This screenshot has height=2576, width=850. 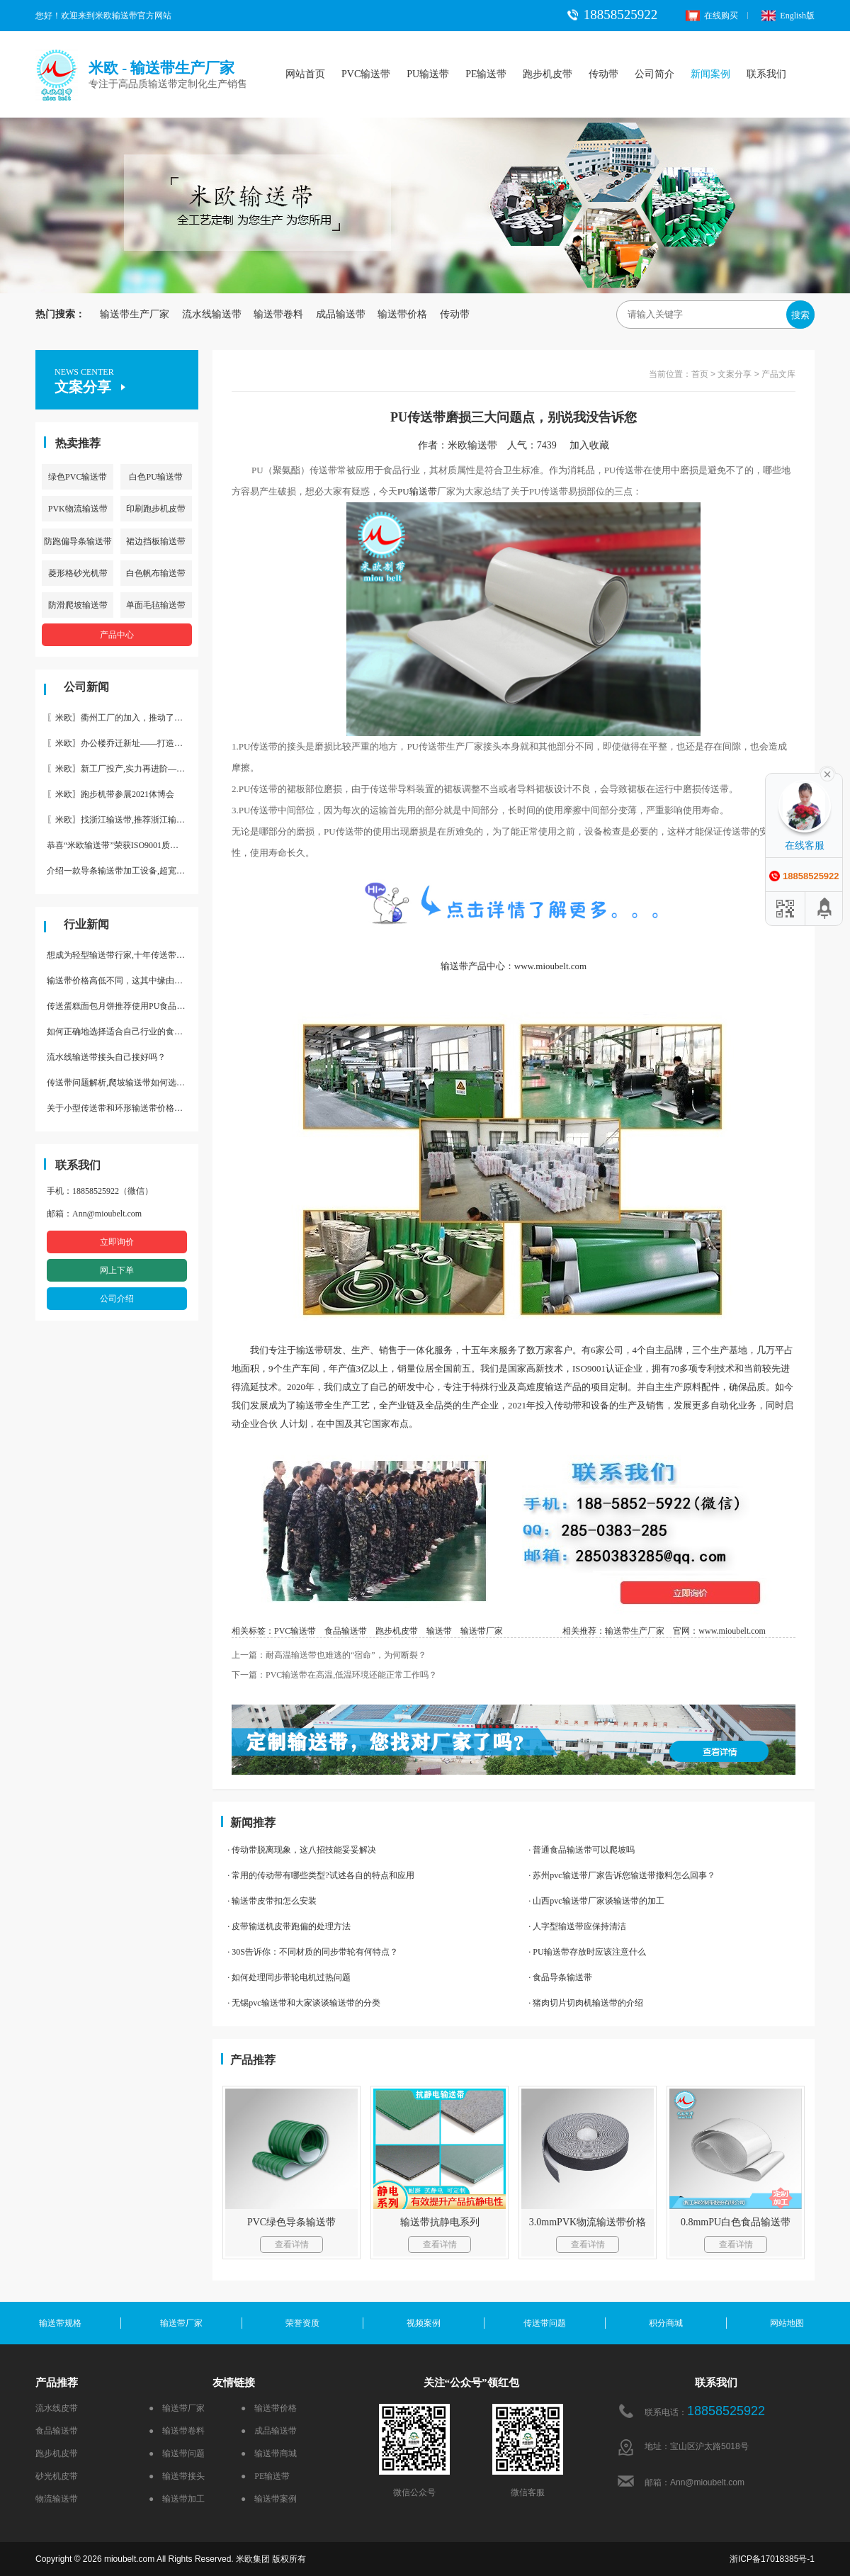 I want to click on 菱形格砂光机带, so click(x=78, y=573).